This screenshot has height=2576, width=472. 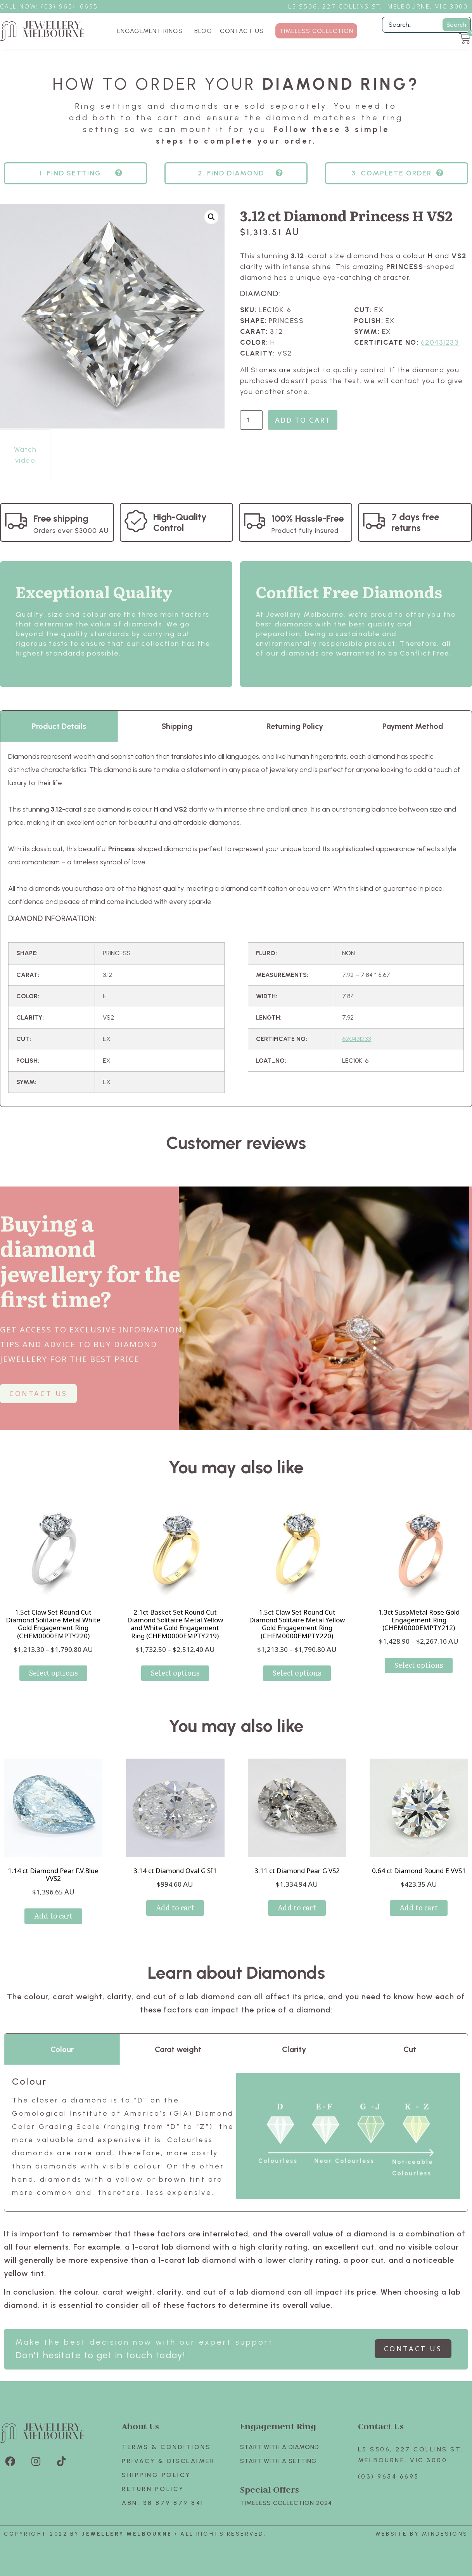 I want to click on [tabpanel], so click(x=236, y=924).